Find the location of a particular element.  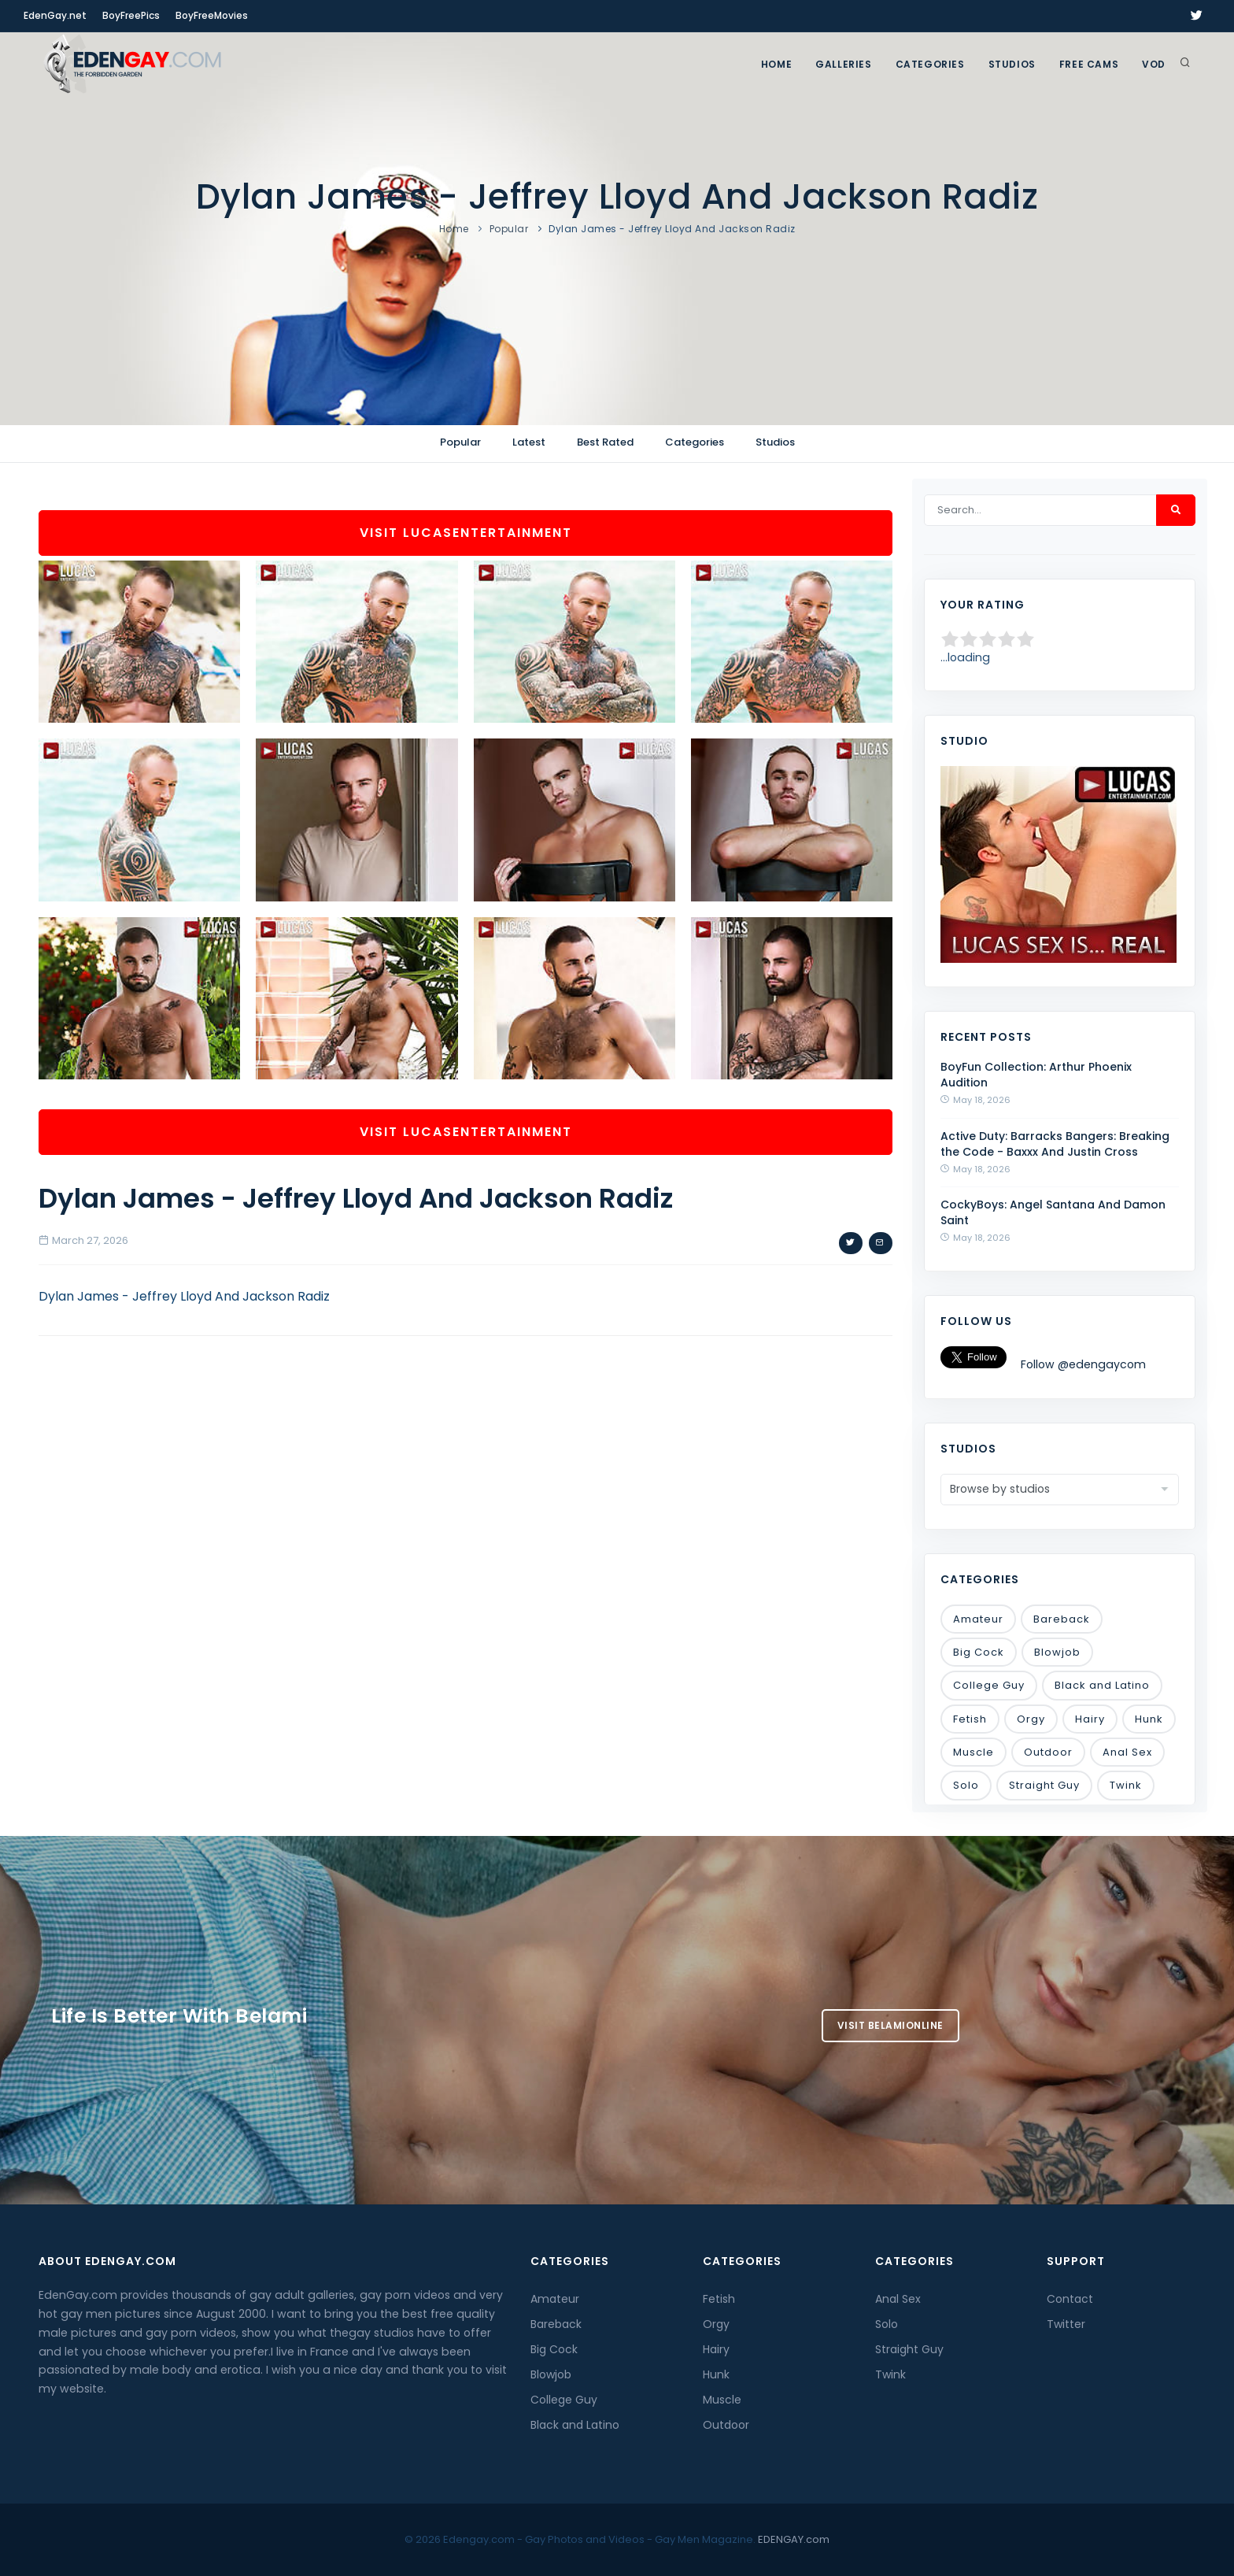

Blowjob is located at coordinates (1057, 1652).